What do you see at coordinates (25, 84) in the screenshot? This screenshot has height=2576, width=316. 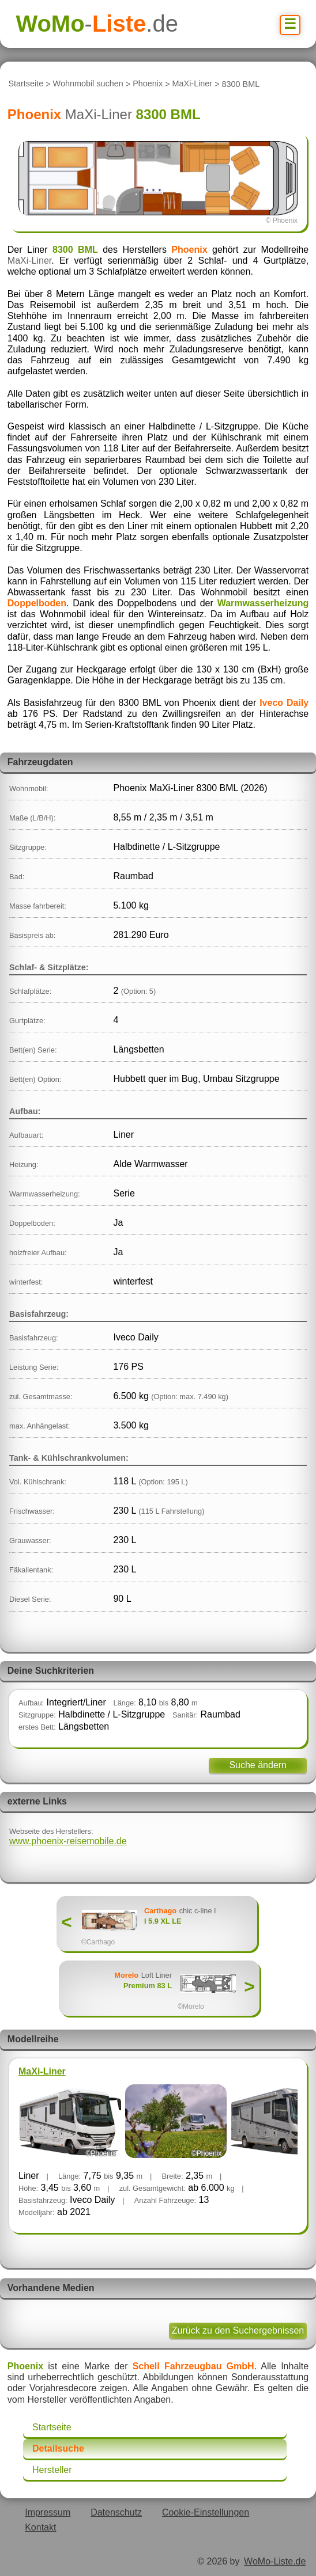 I see `Startseite` at bounding box center [25, 84].